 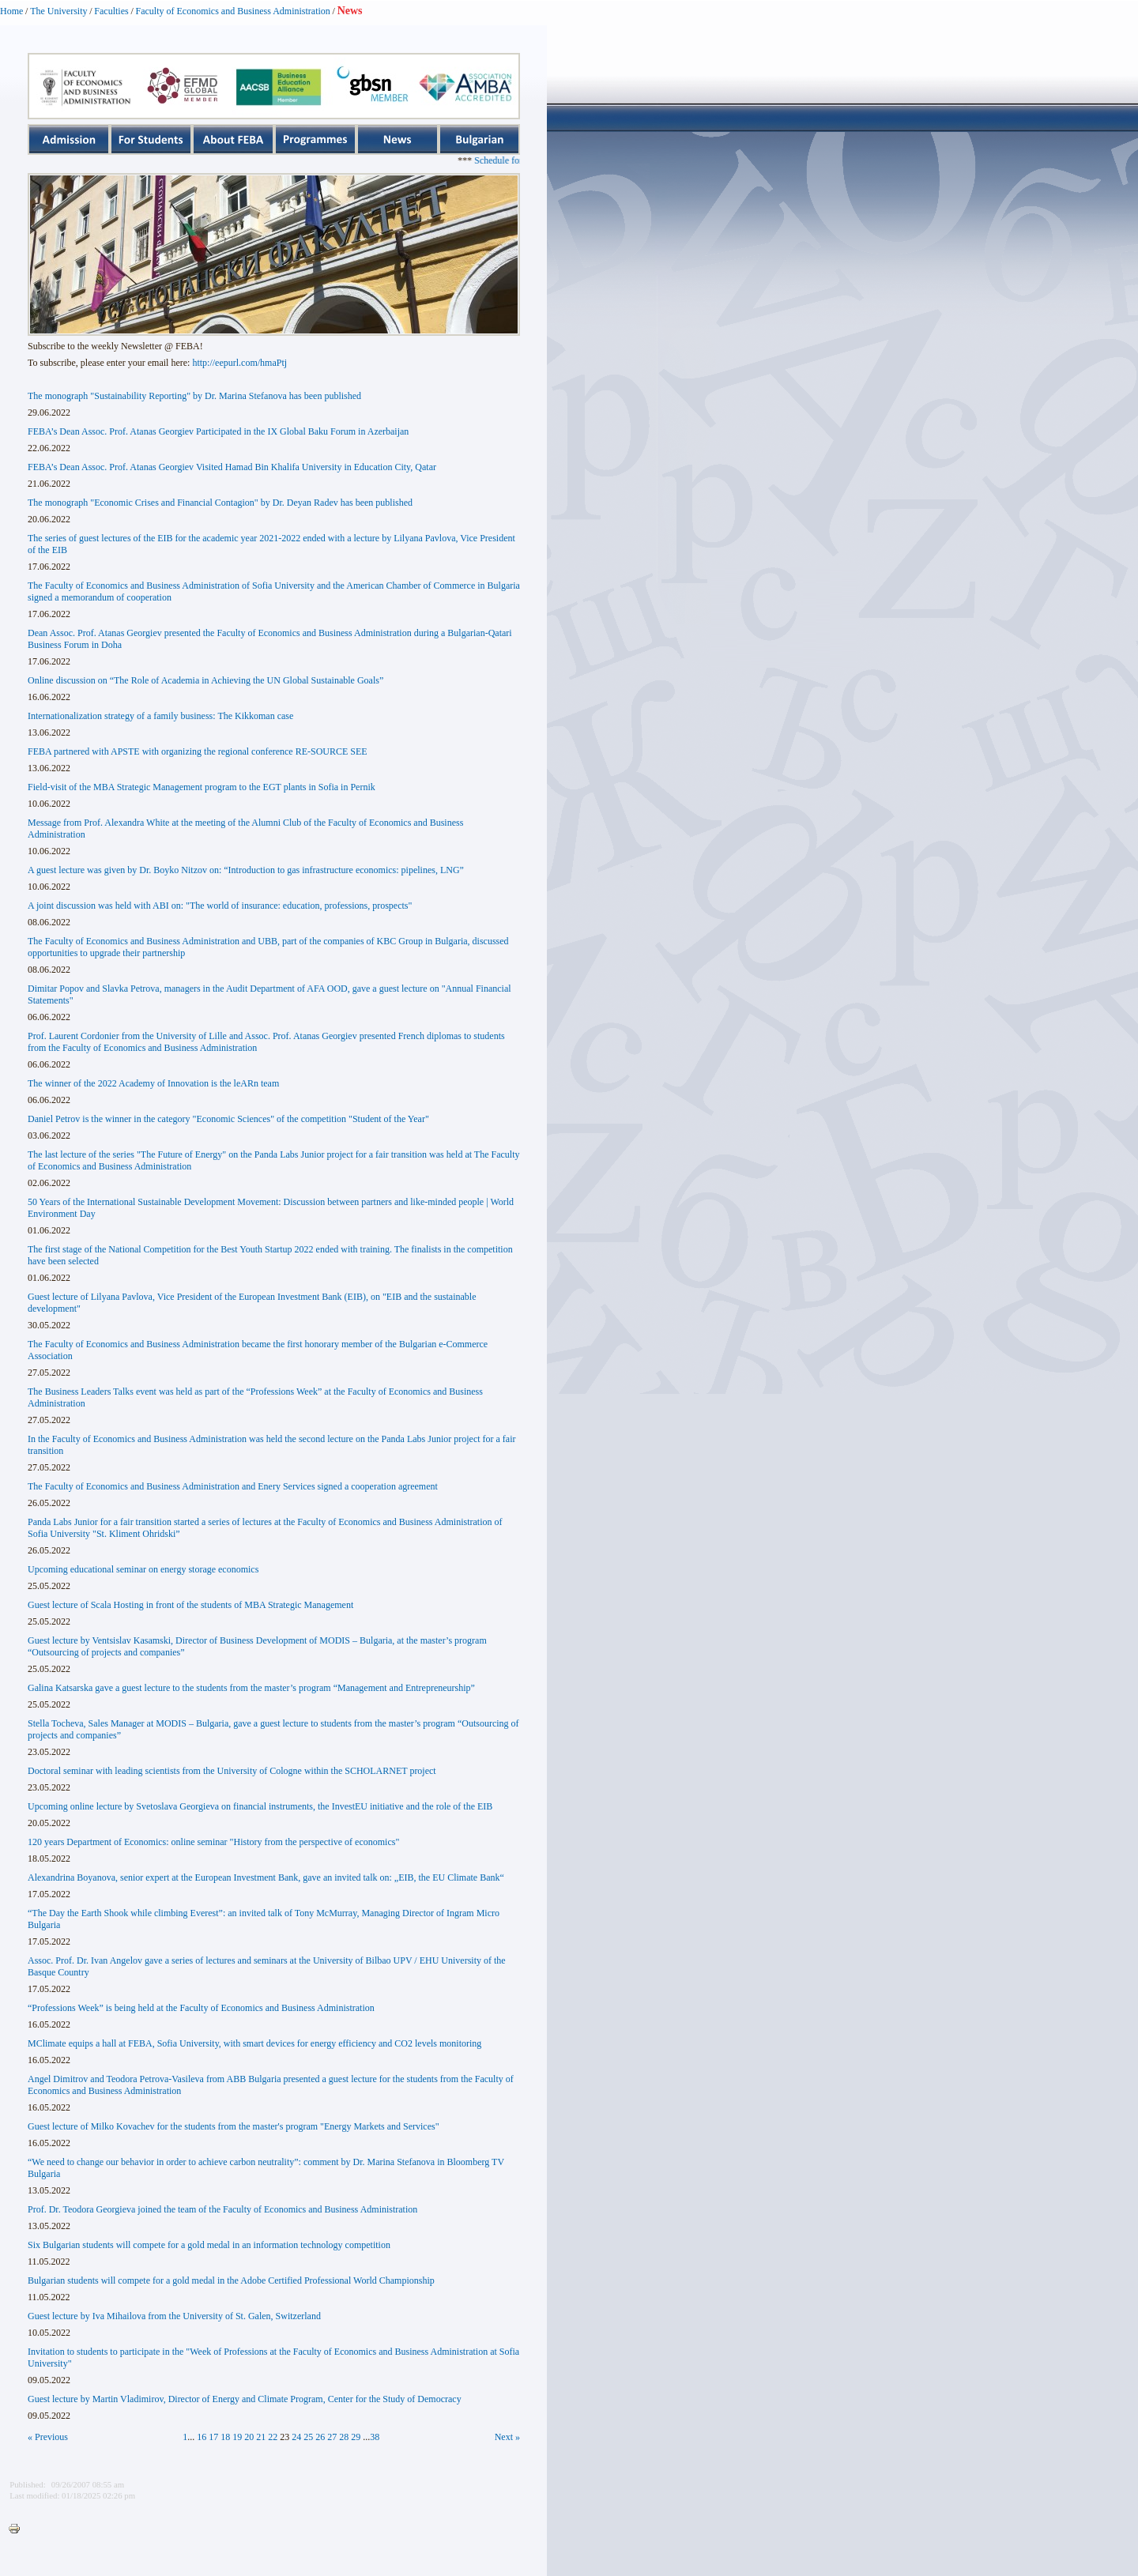 What do you see at coordinates (239, 362) in the screenshot?
I see `http://eepurl.com/hmaPtj` at bounding box center [239, 362].